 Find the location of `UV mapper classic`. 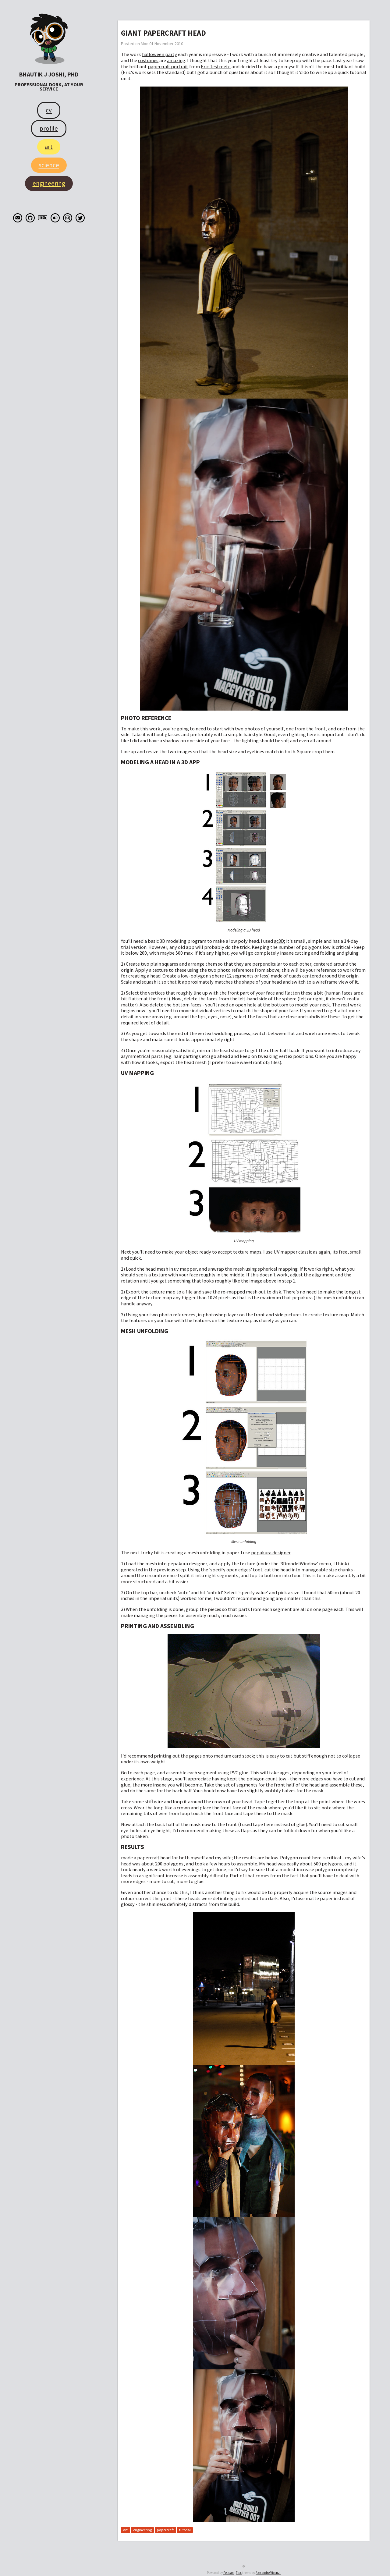

UV mapper classic is located at coordinates (293, 1252).